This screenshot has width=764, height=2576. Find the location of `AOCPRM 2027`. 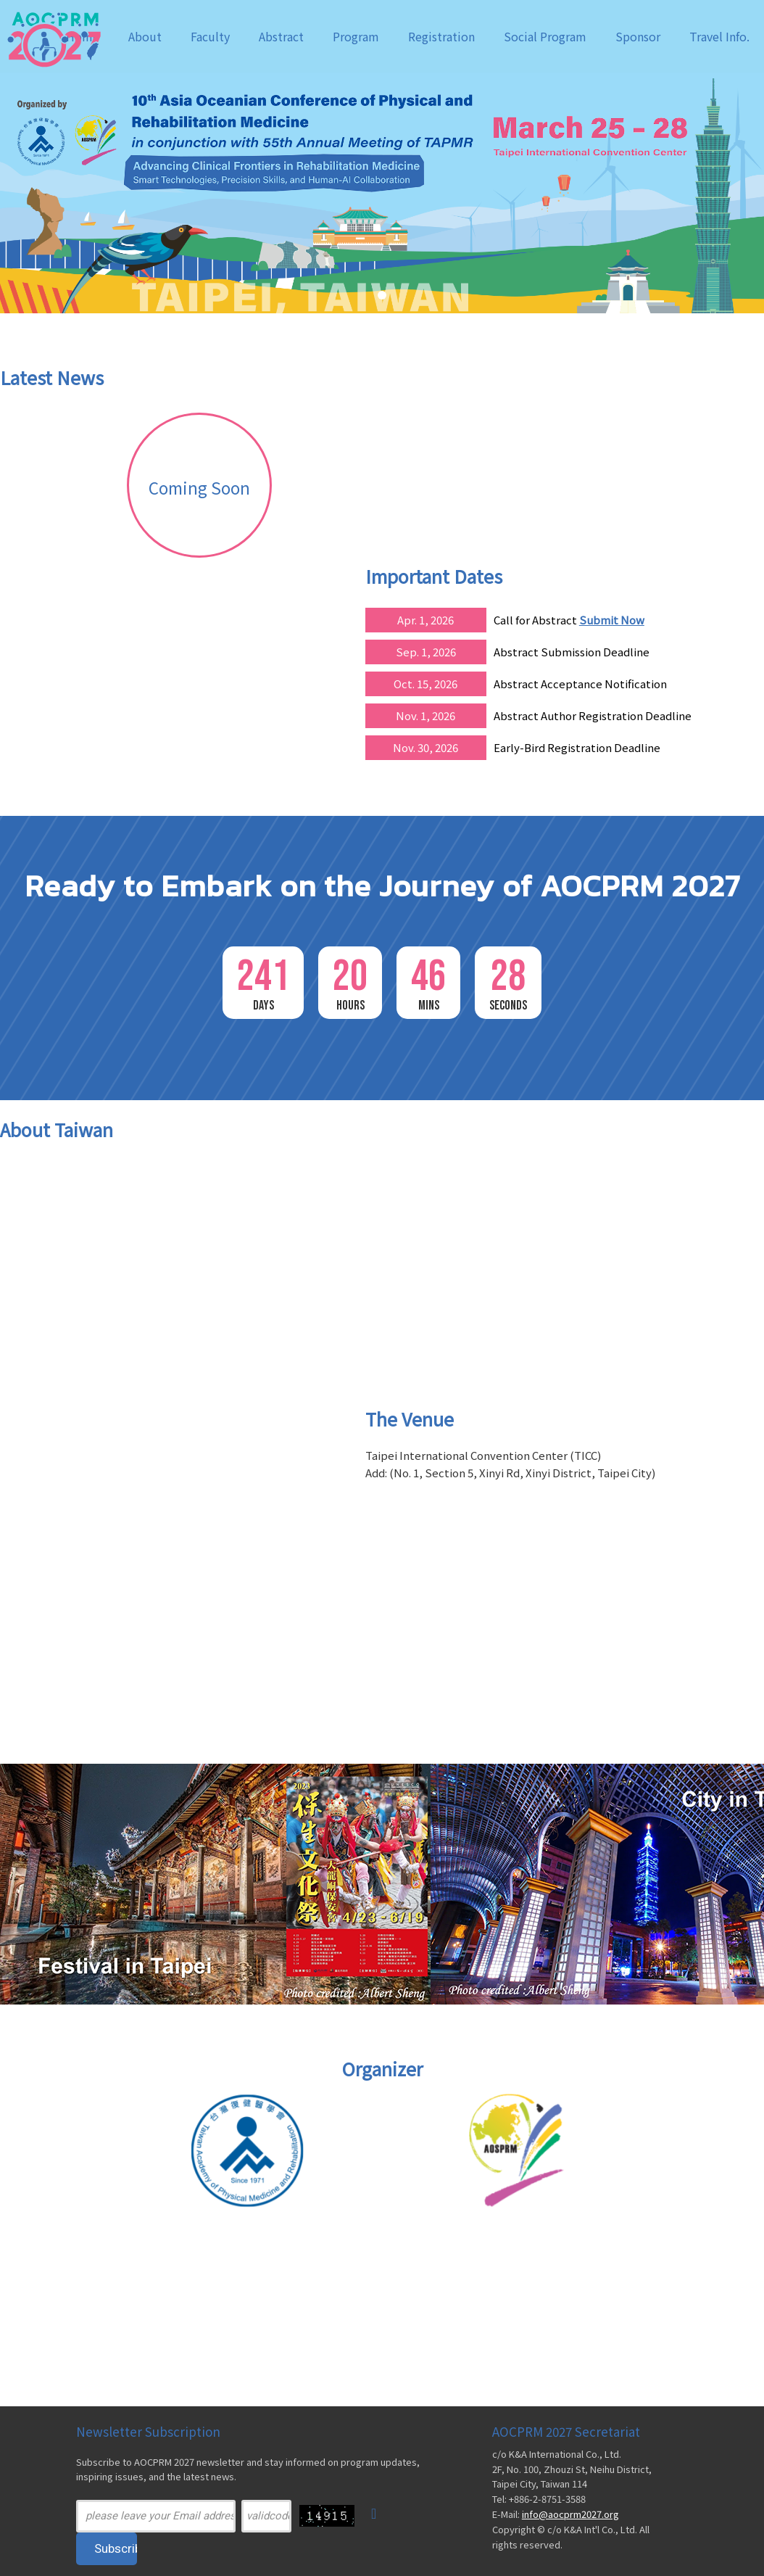

AOCPRM 2027 is located at coordinates (72, 38).